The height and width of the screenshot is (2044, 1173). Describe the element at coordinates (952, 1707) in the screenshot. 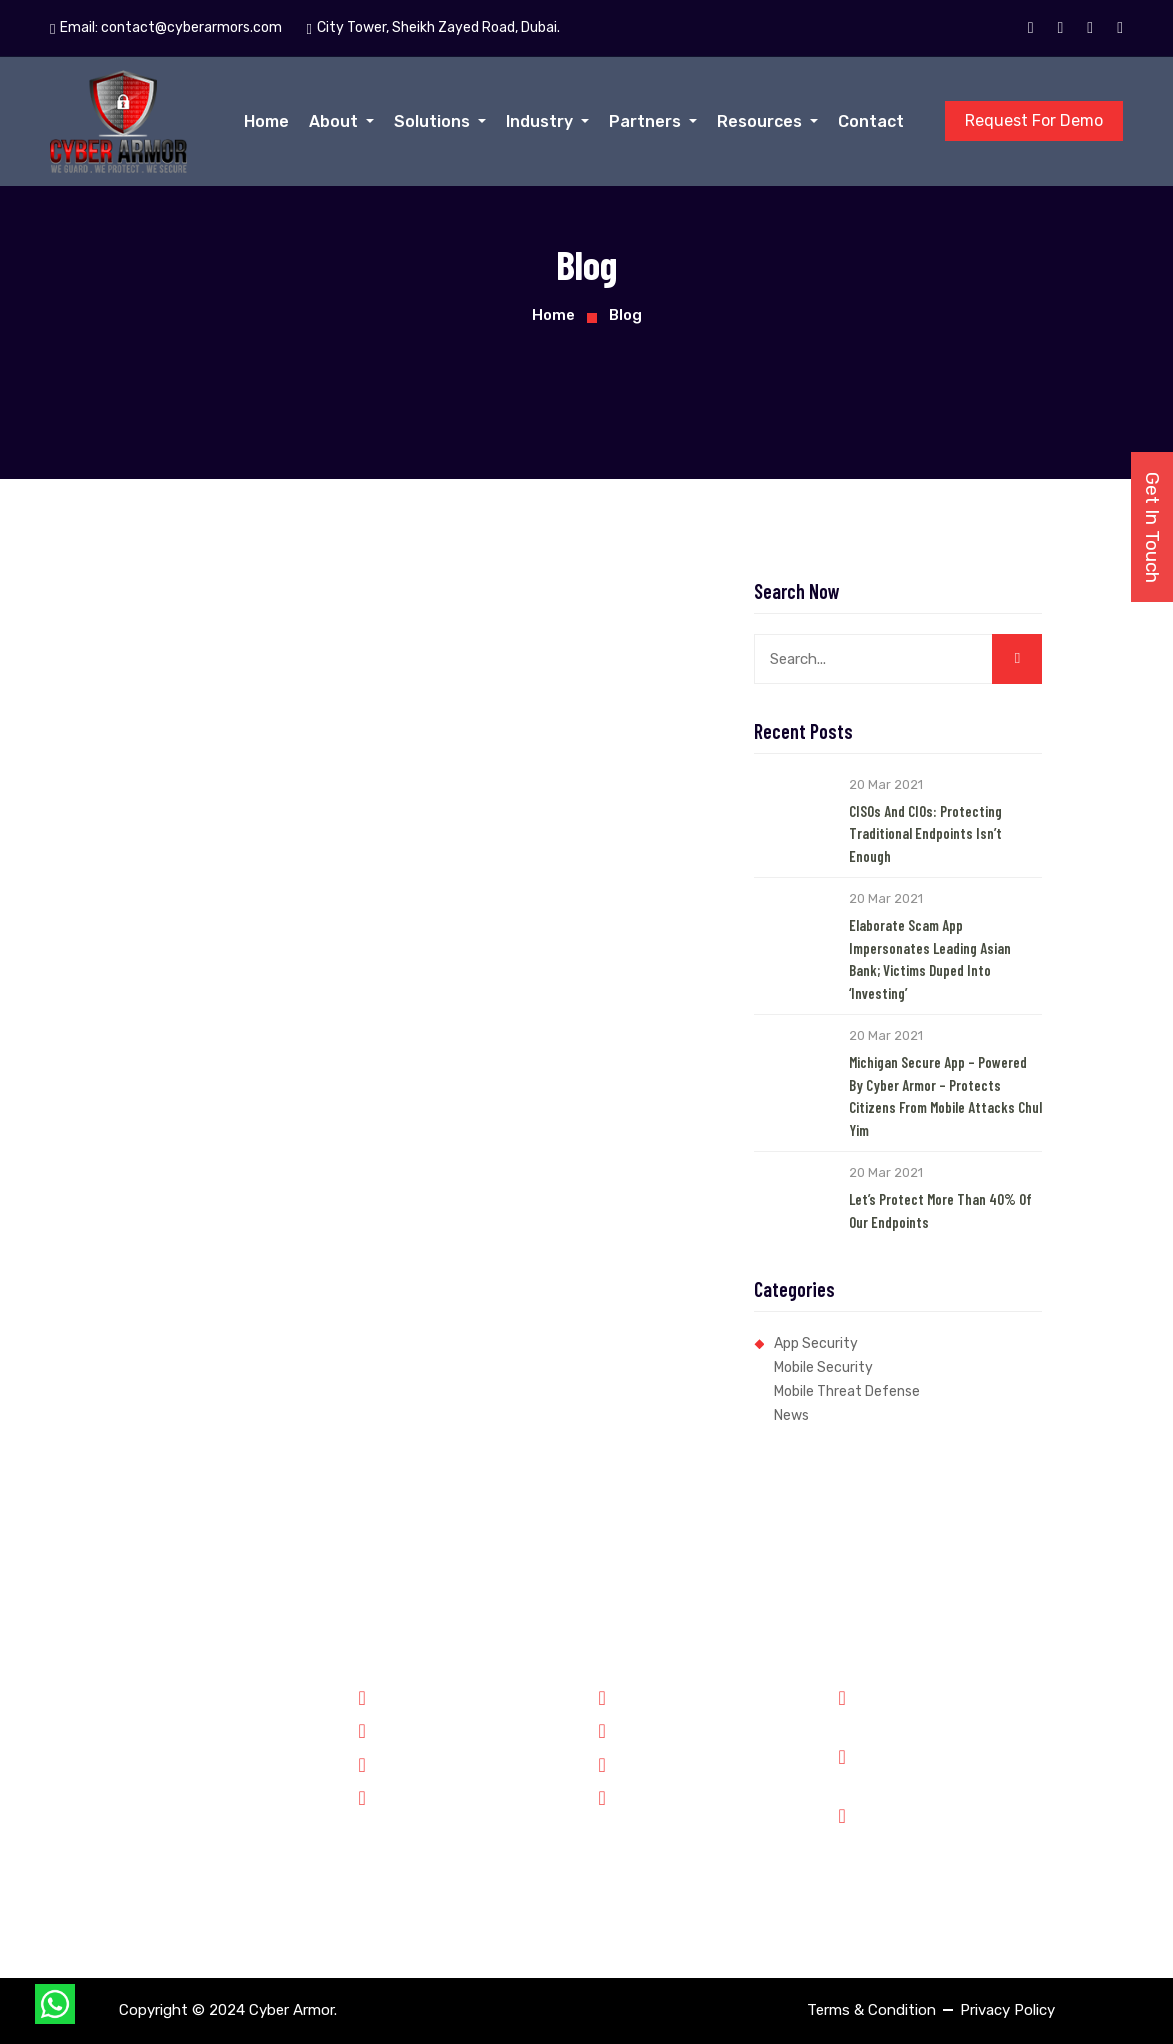

I see `Phone: +91 8899348143` at that location.